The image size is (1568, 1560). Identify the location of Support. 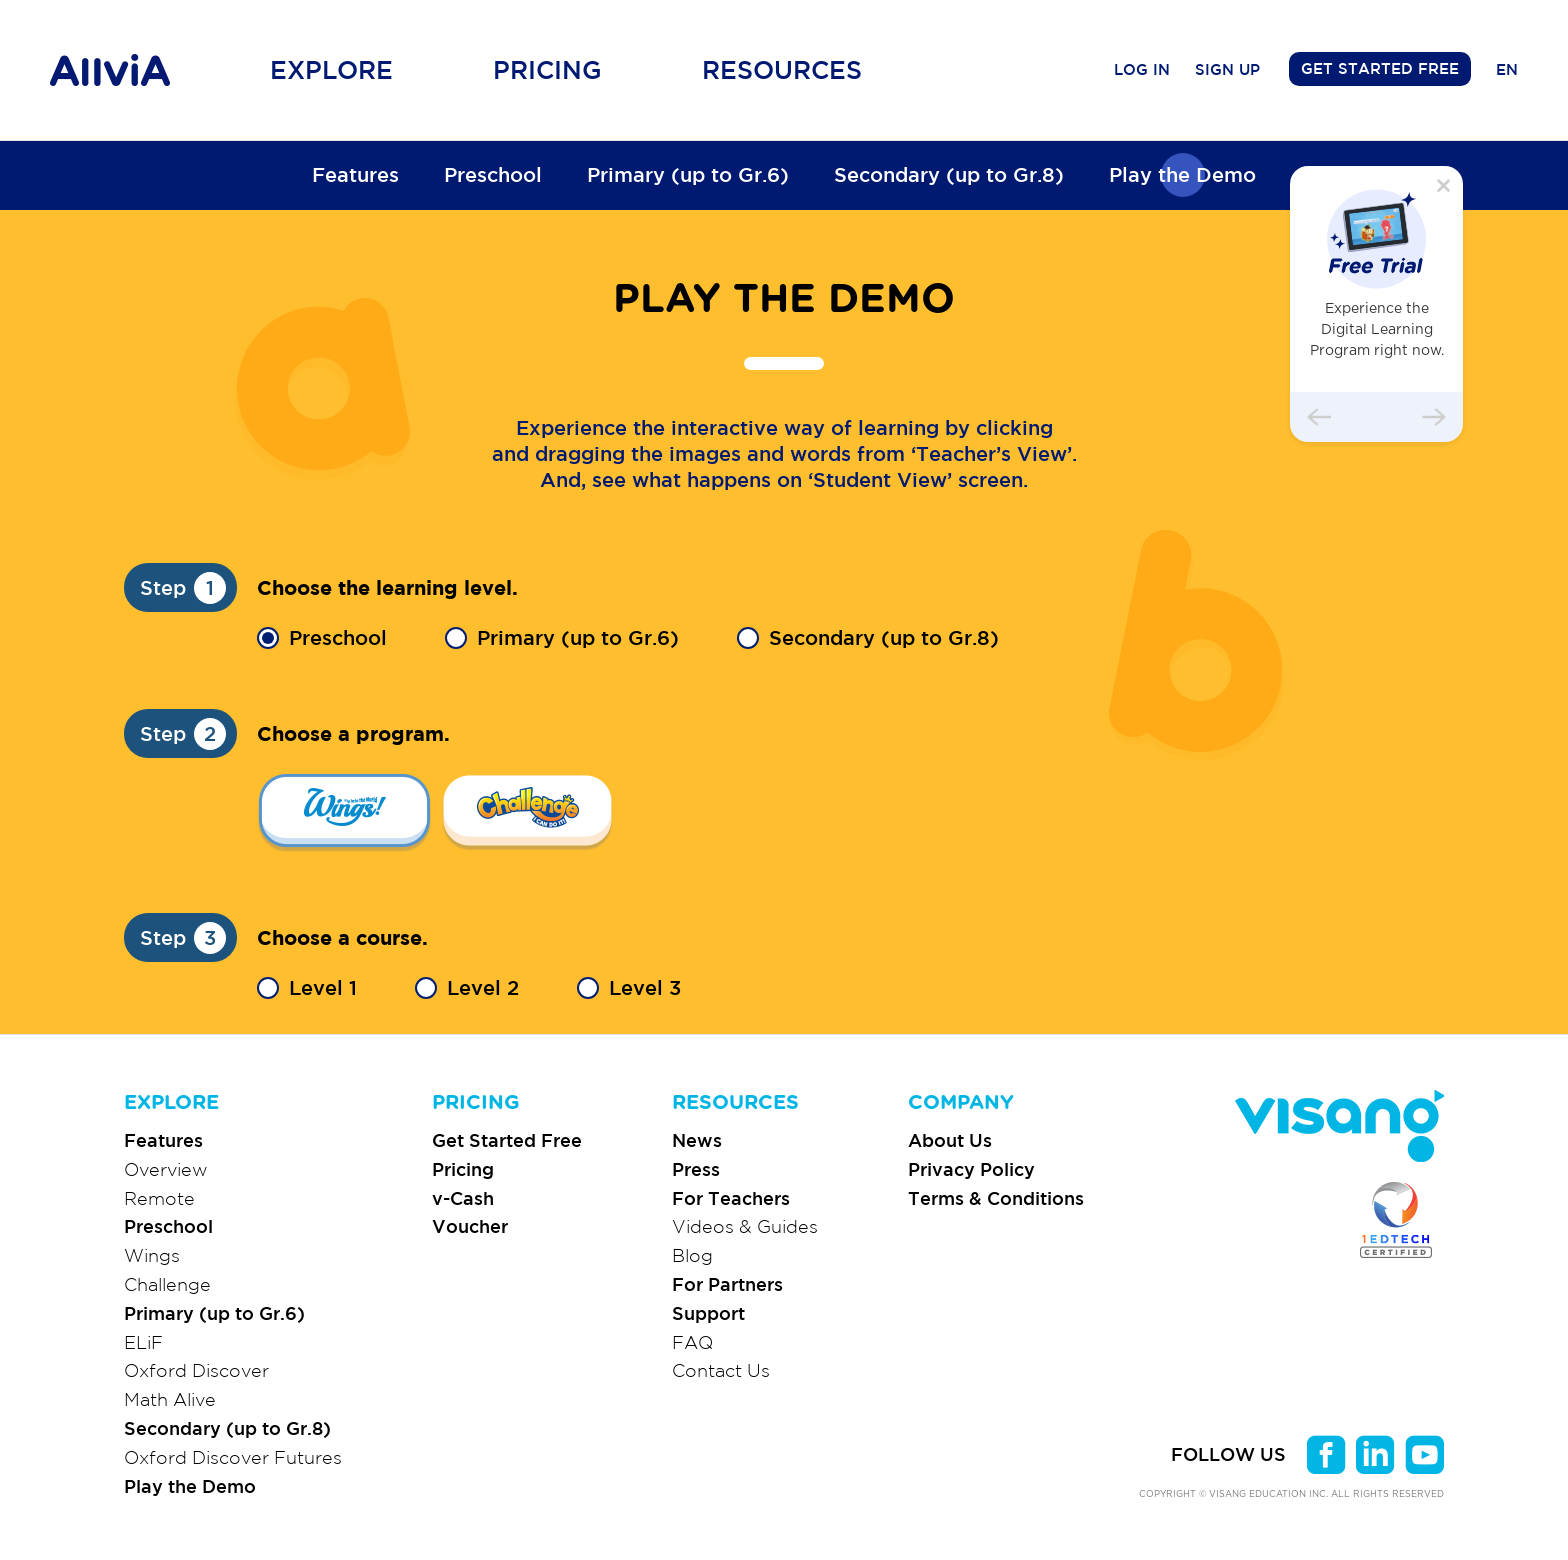
(708, 1313).